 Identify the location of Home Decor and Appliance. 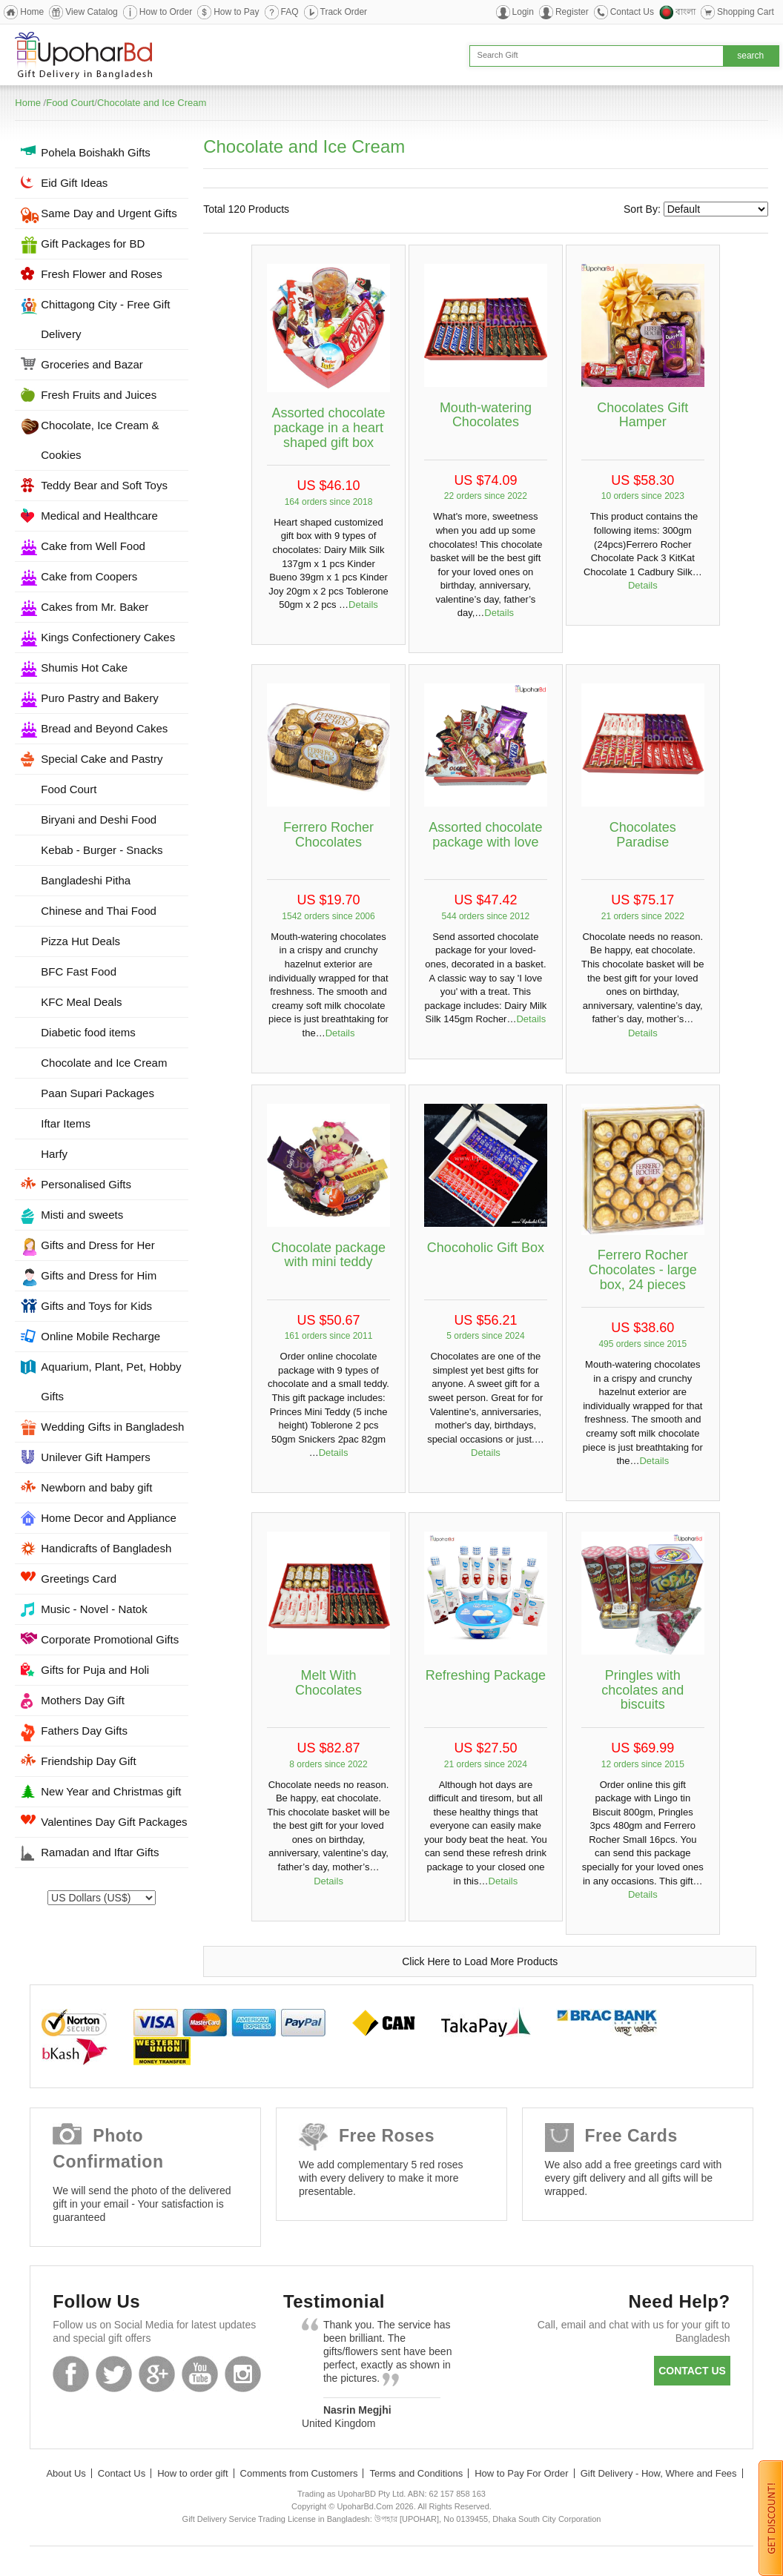
(108, 1518).